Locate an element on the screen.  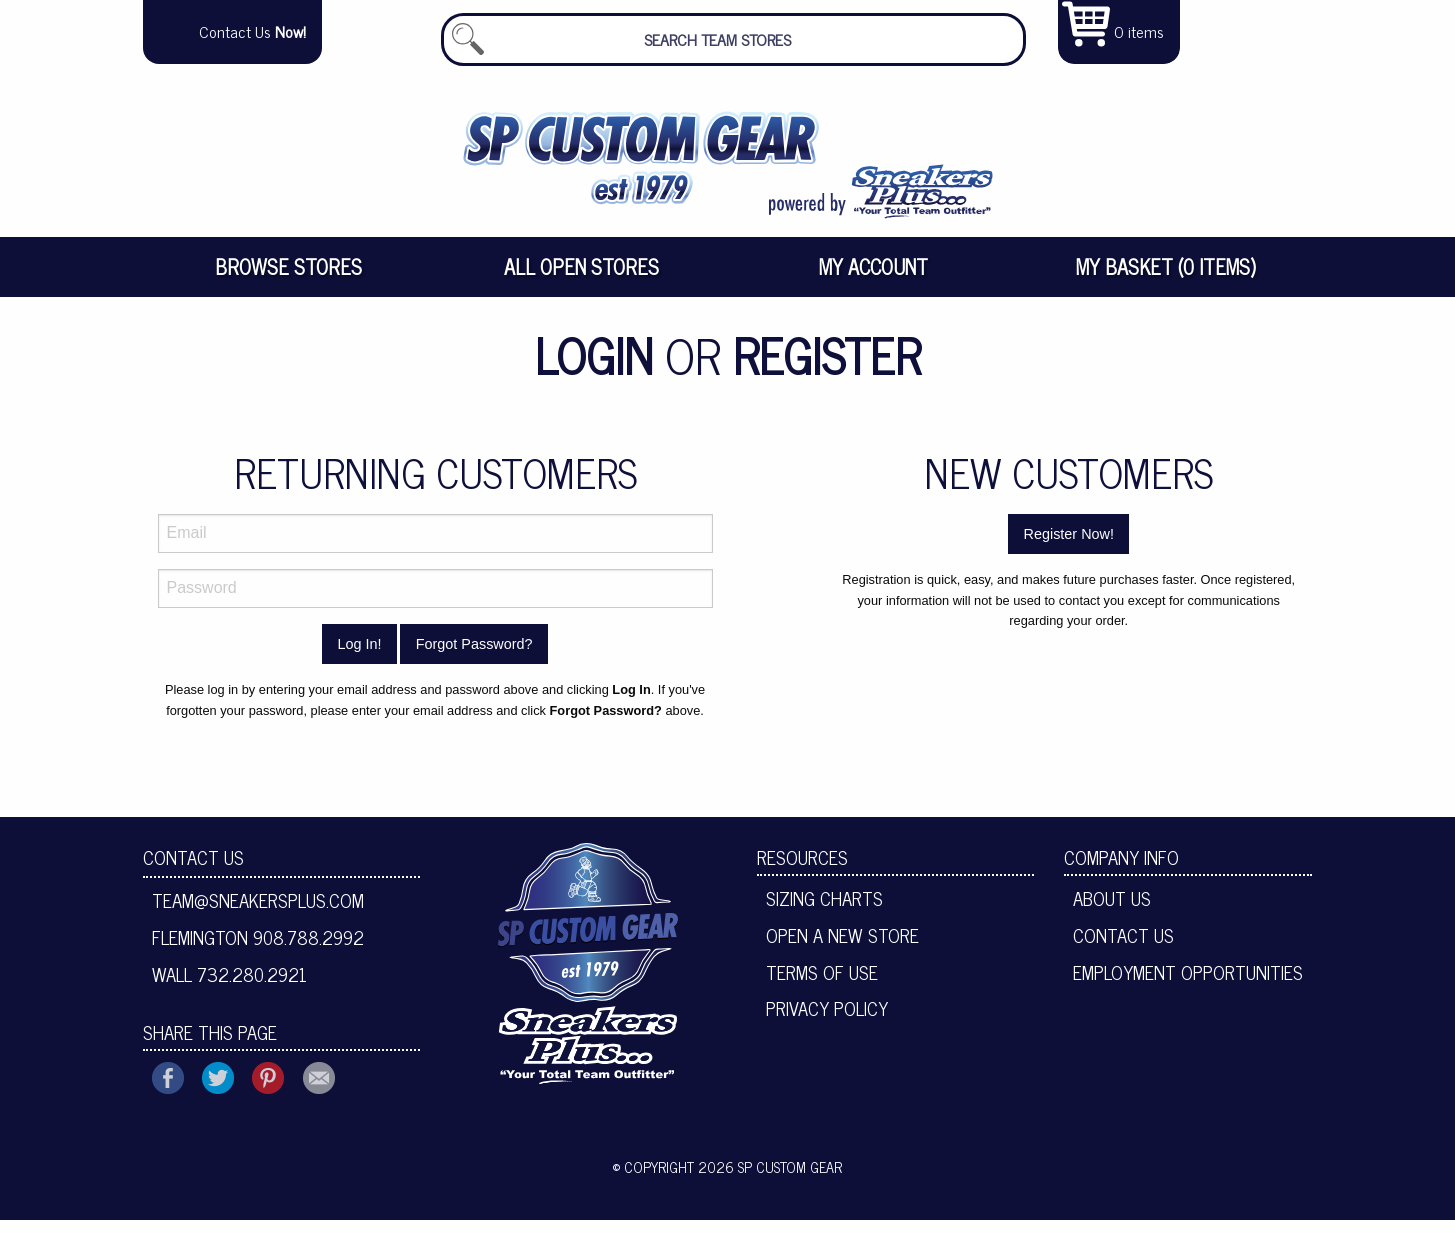
Log In! is located at coordinates (359, 657).